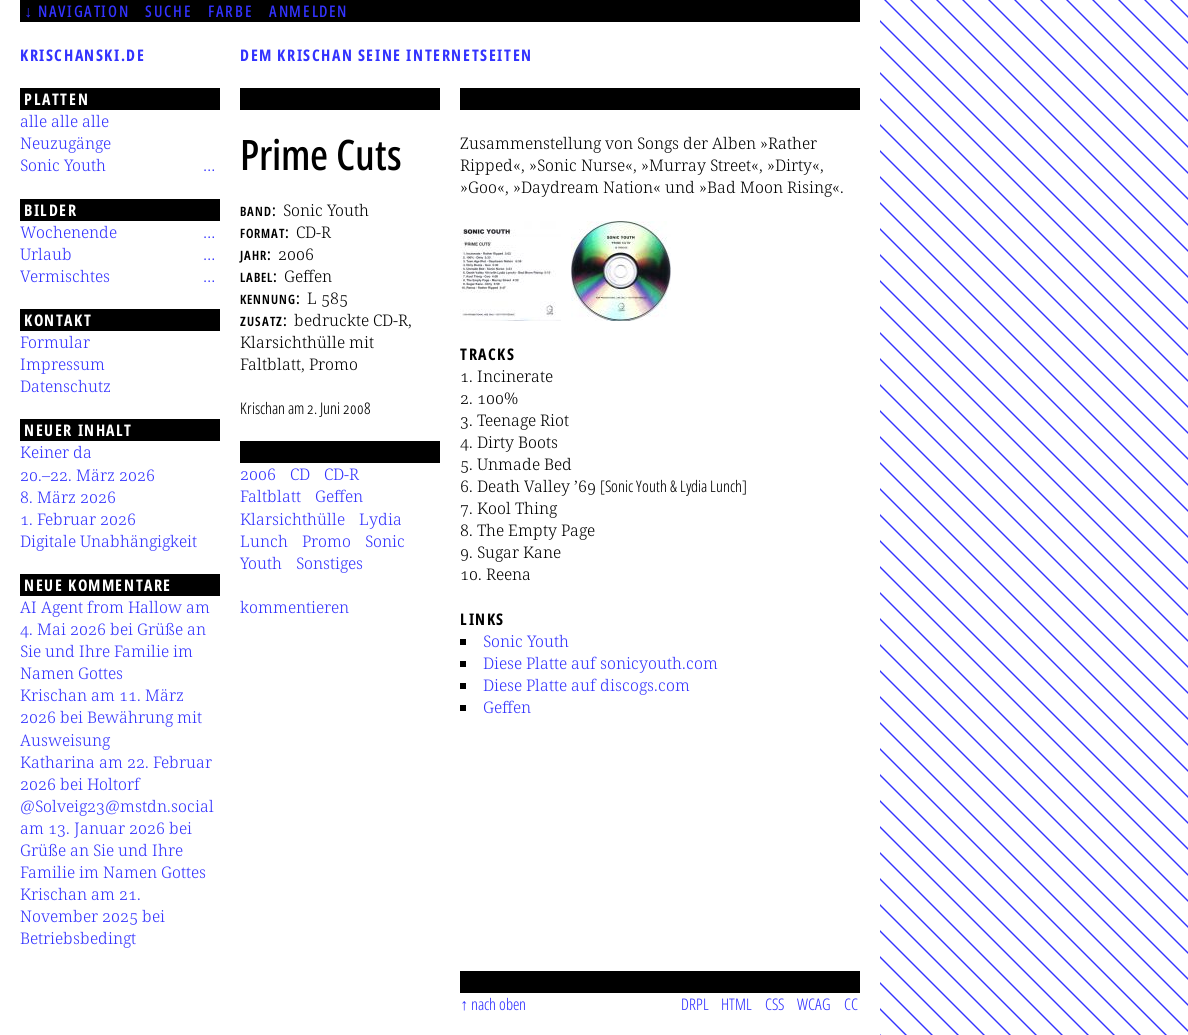  Describe the element at coordinates (736, 1004) in the screenshot. I see `HTML` at that location.